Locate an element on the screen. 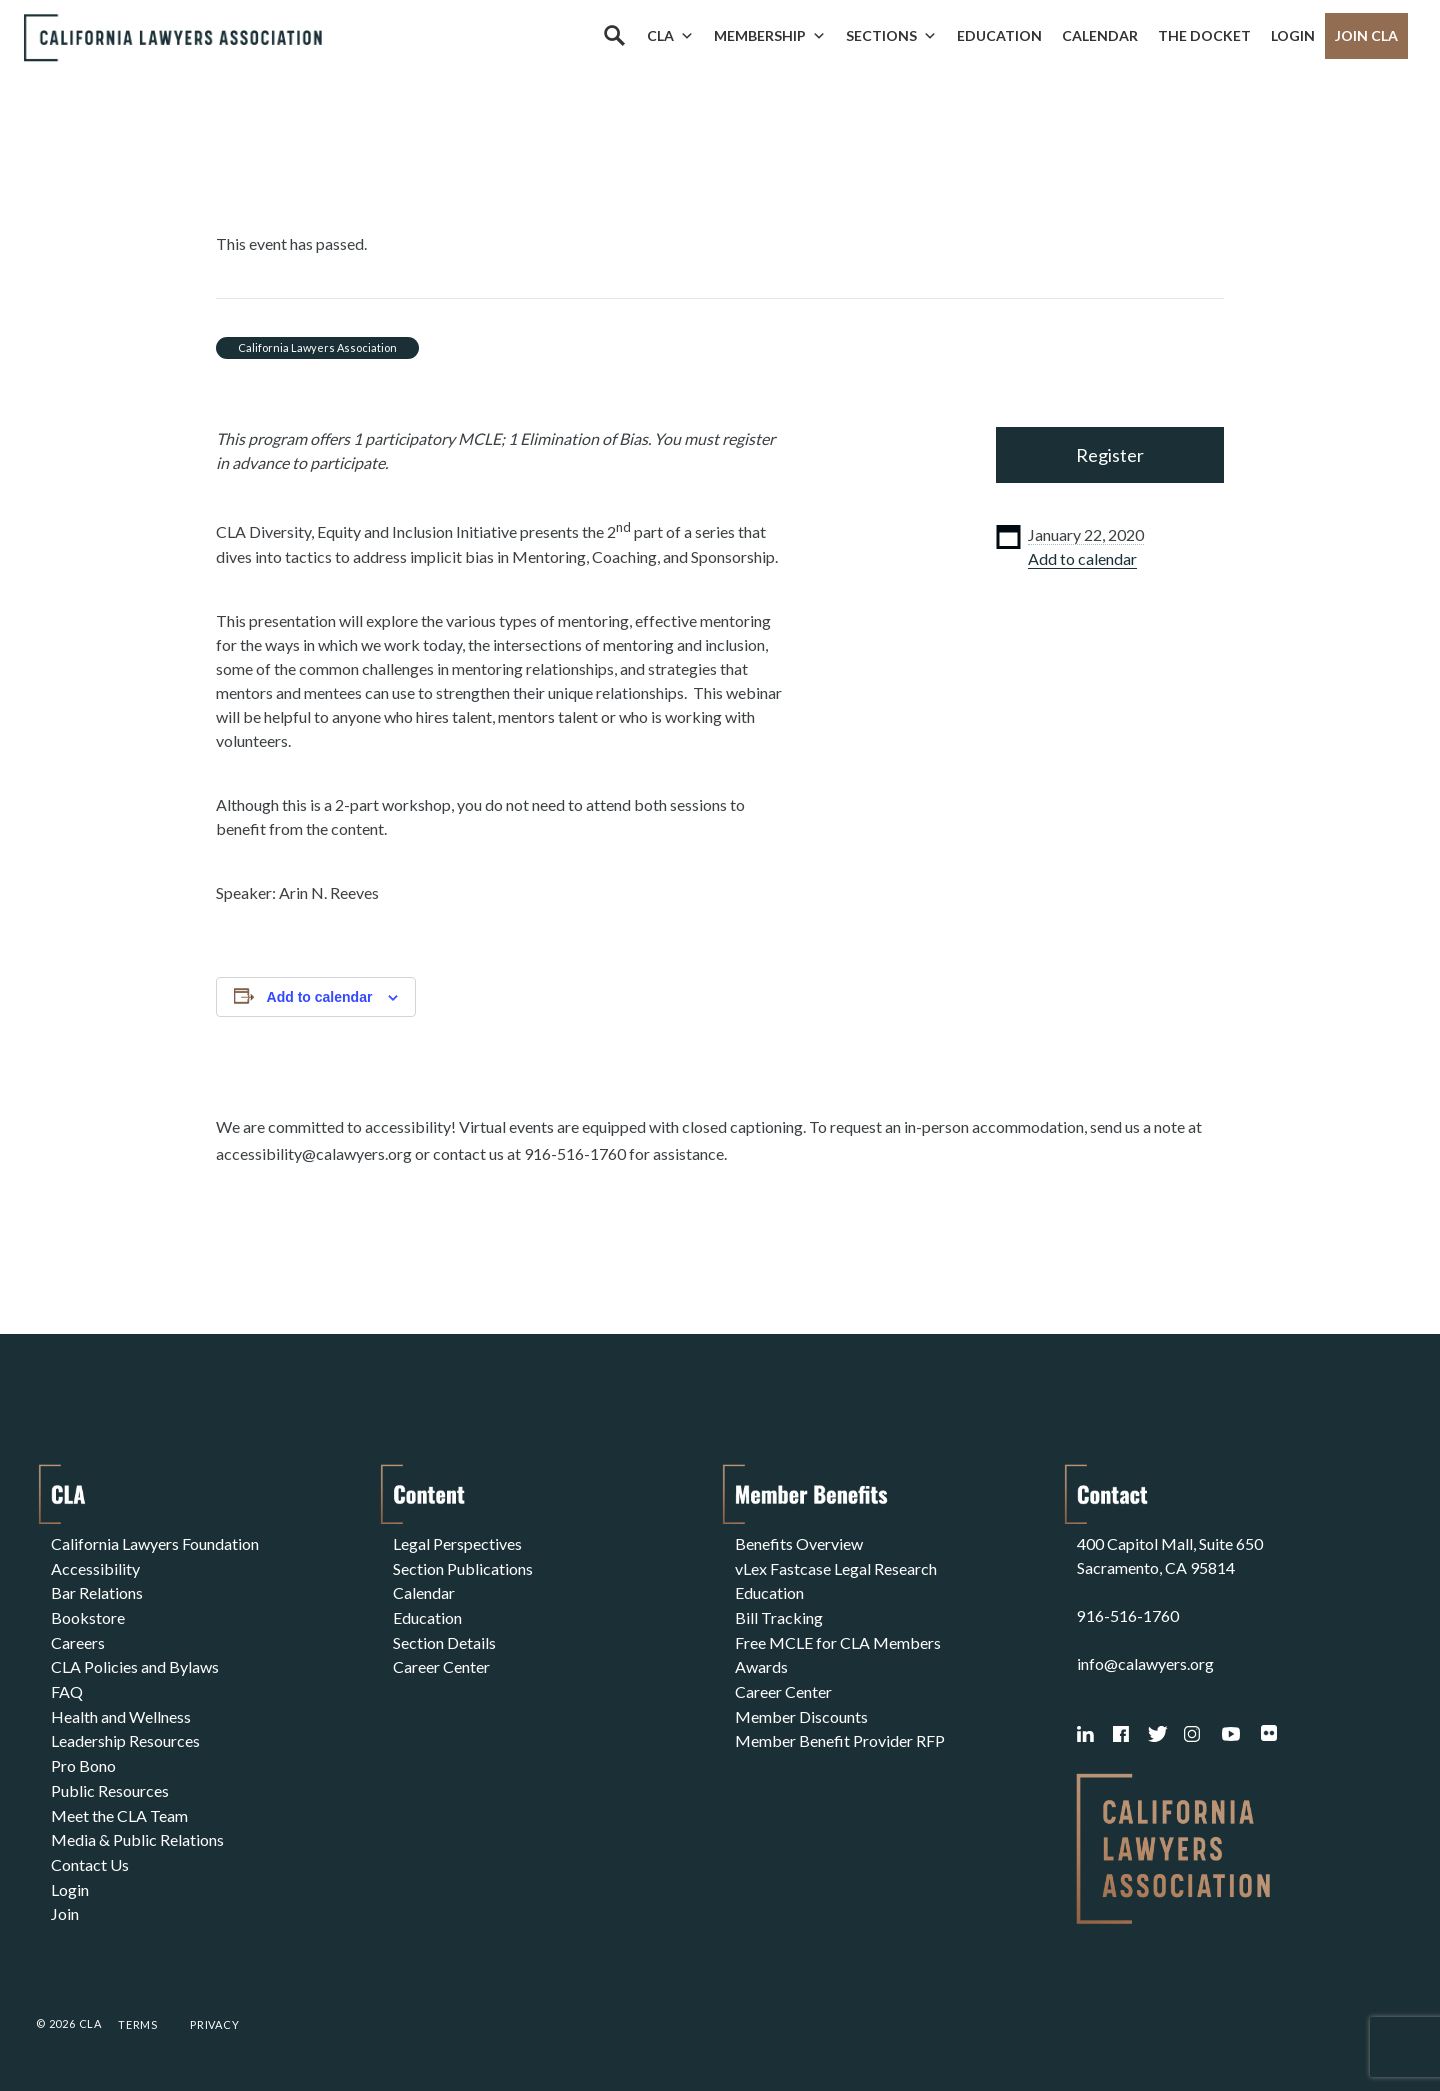  Meet the CLA Team is located at coordinates (119, 1807).